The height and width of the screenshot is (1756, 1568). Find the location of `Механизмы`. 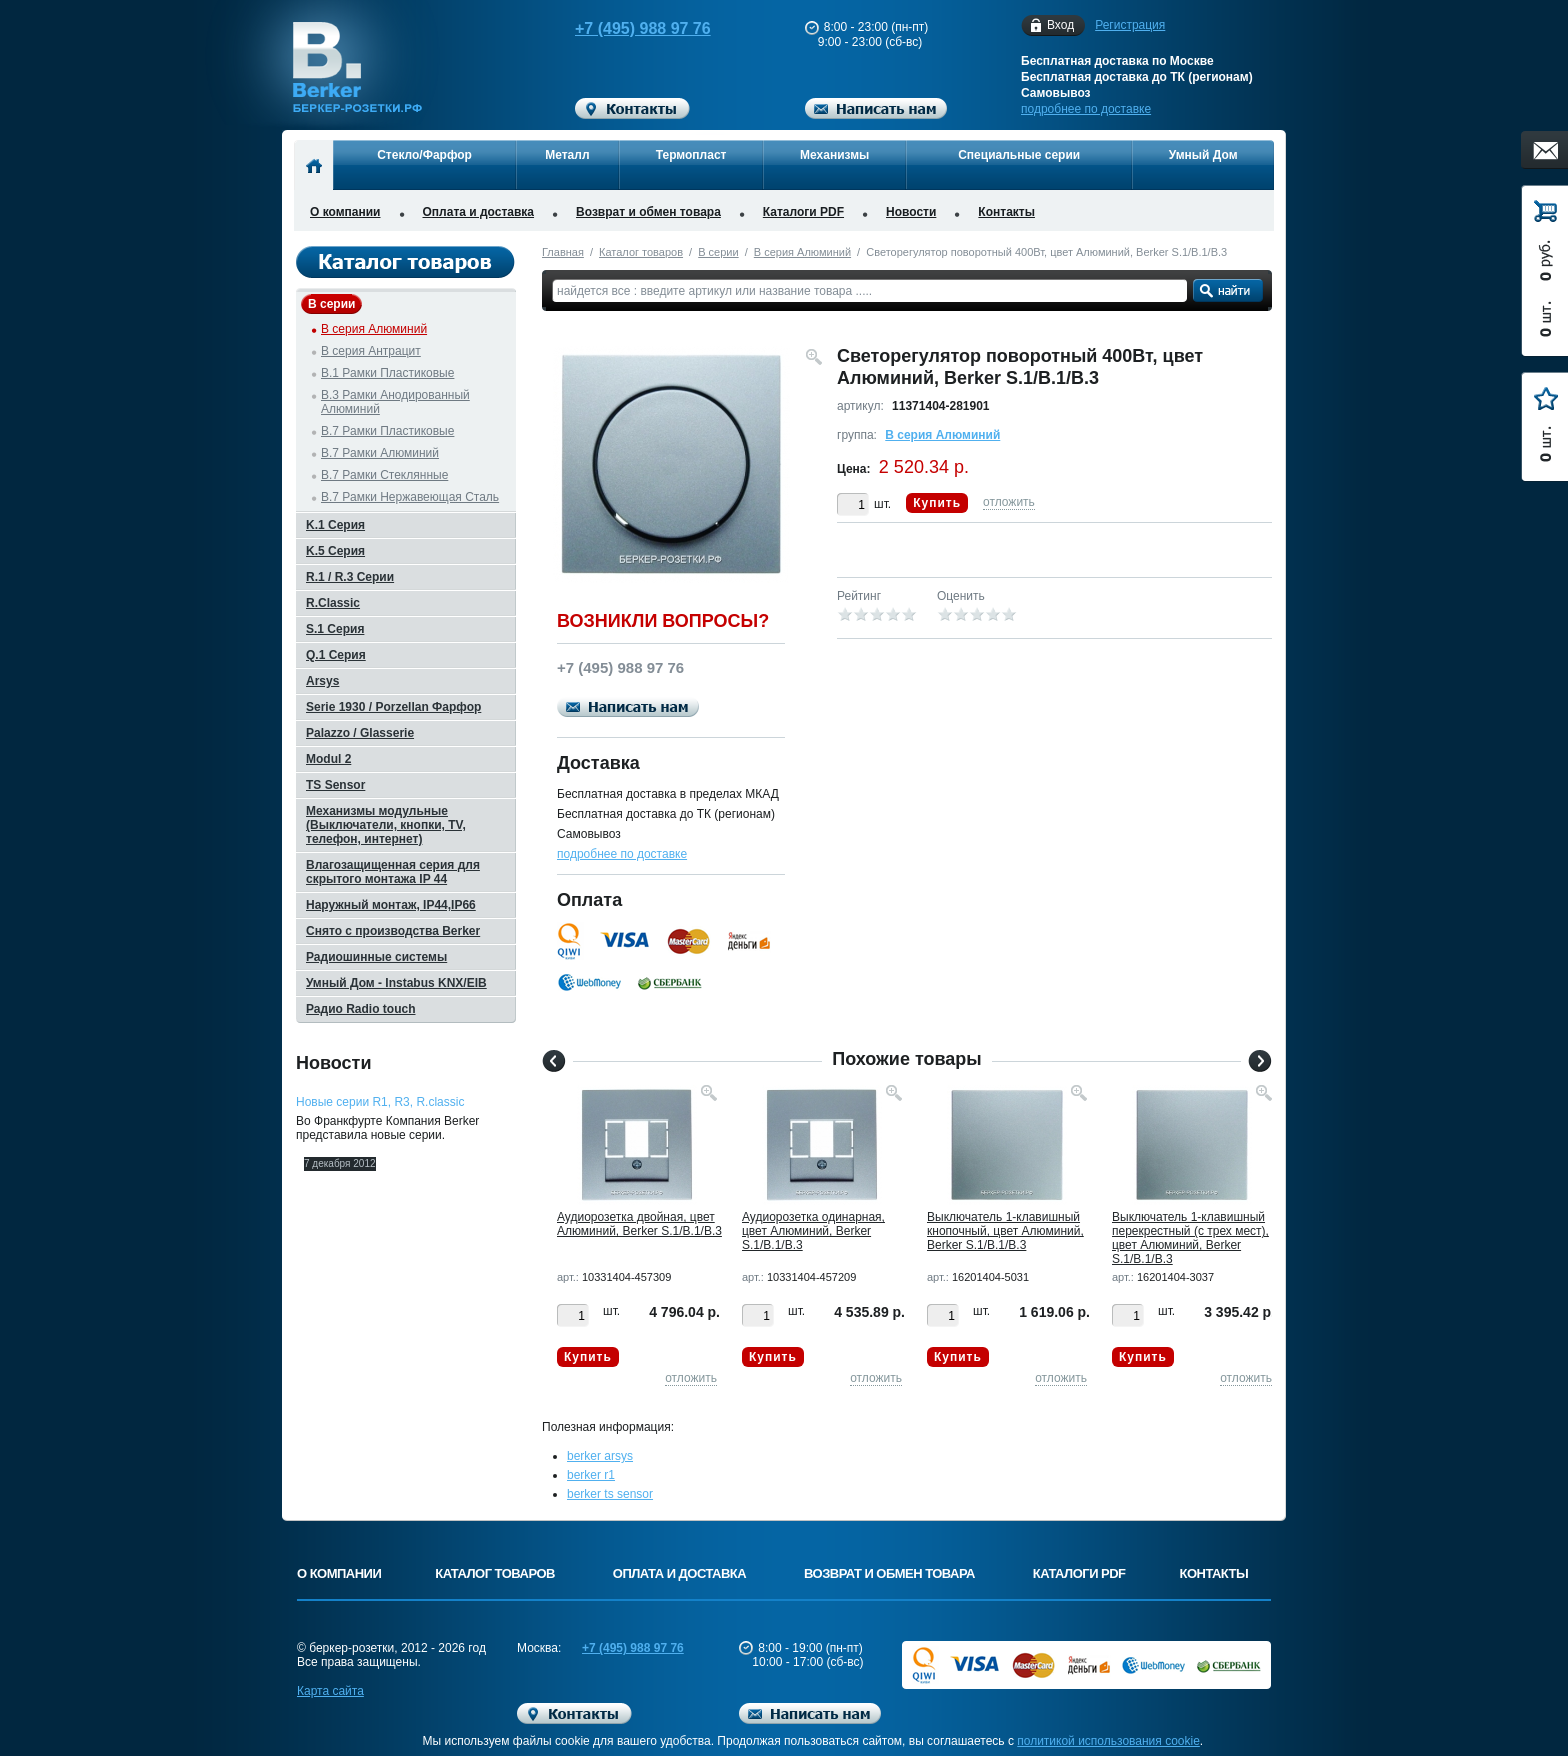

Механизмы is located at coordinates (834, 155).